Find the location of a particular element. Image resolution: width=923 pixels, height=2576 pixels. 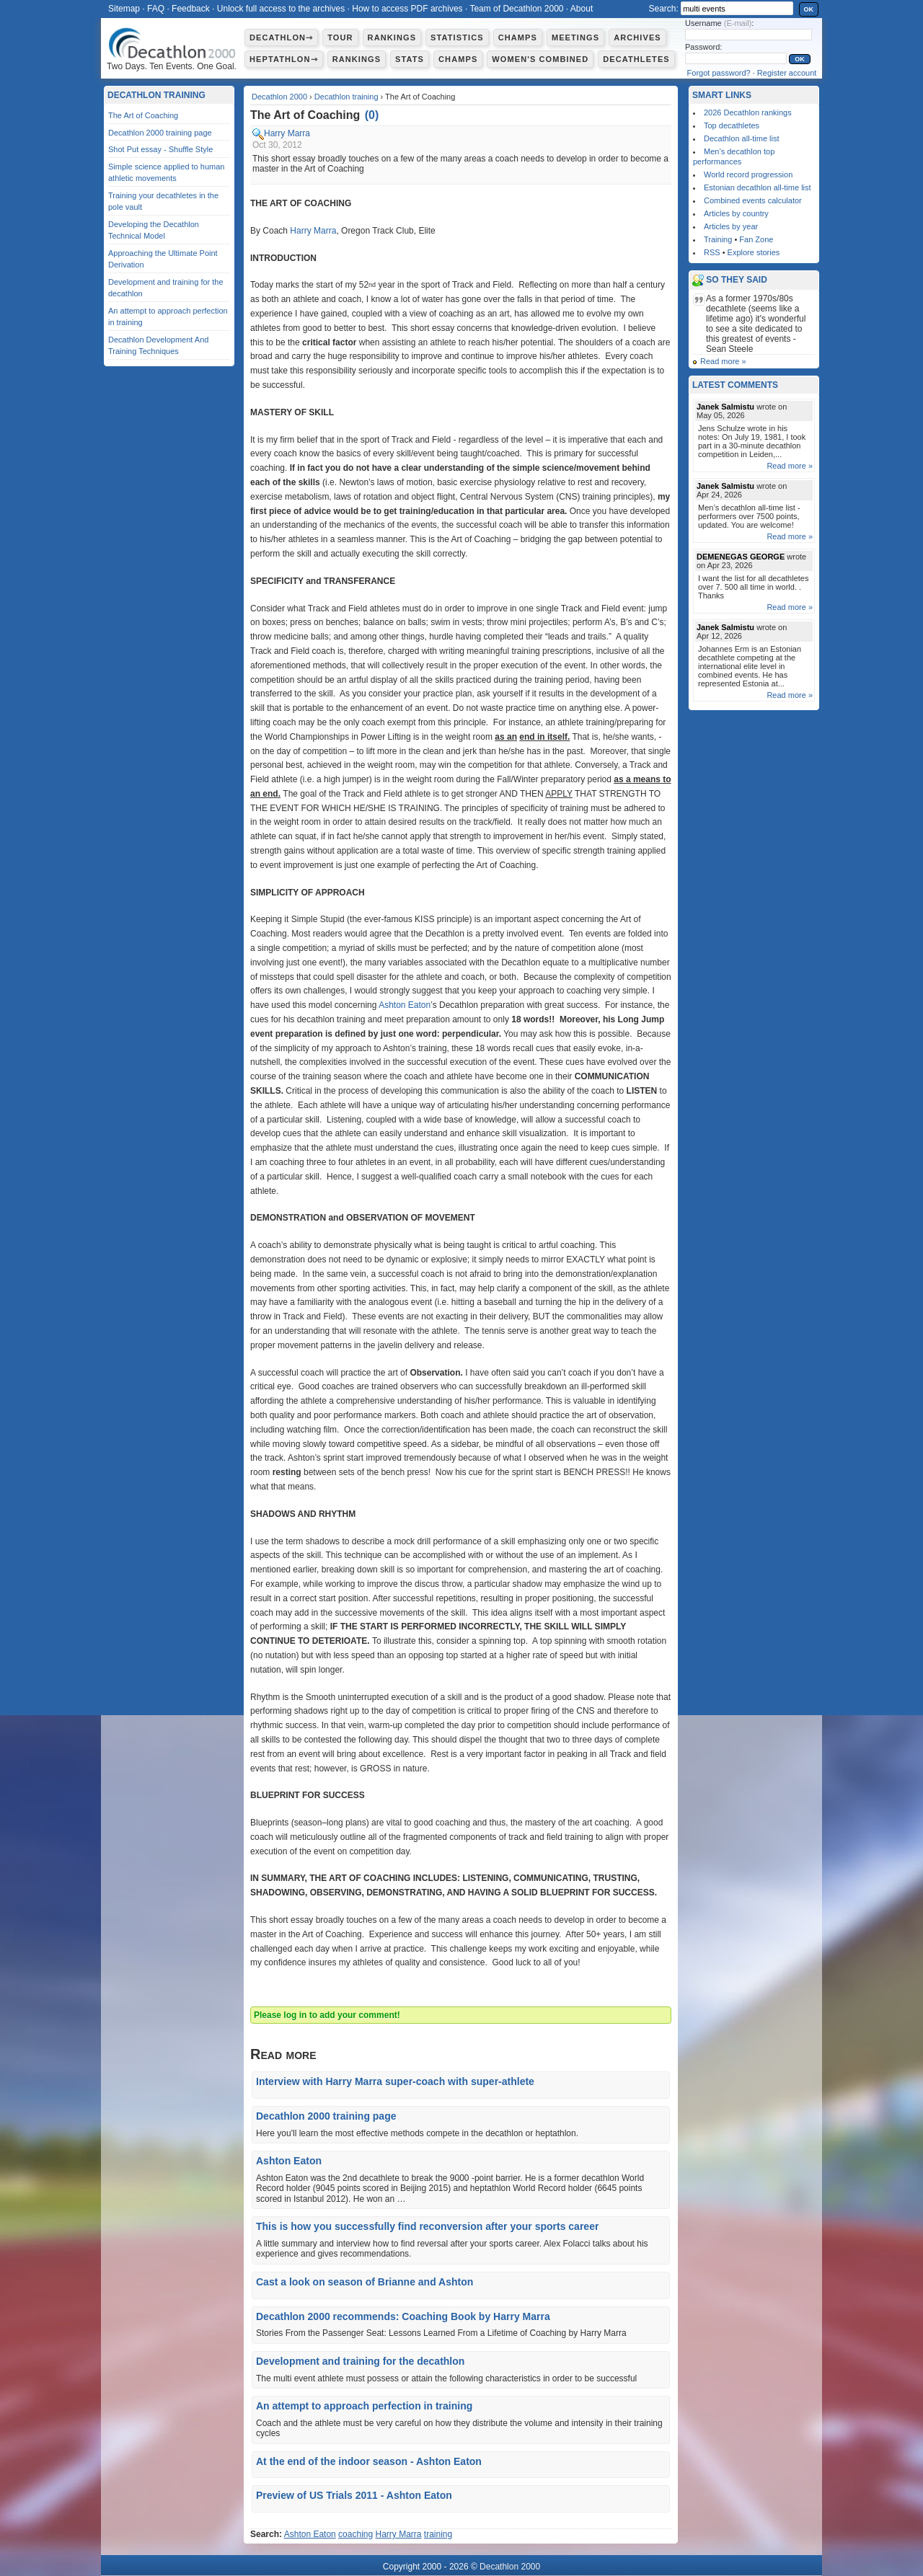

Stats is located at coordinates (409, 59).